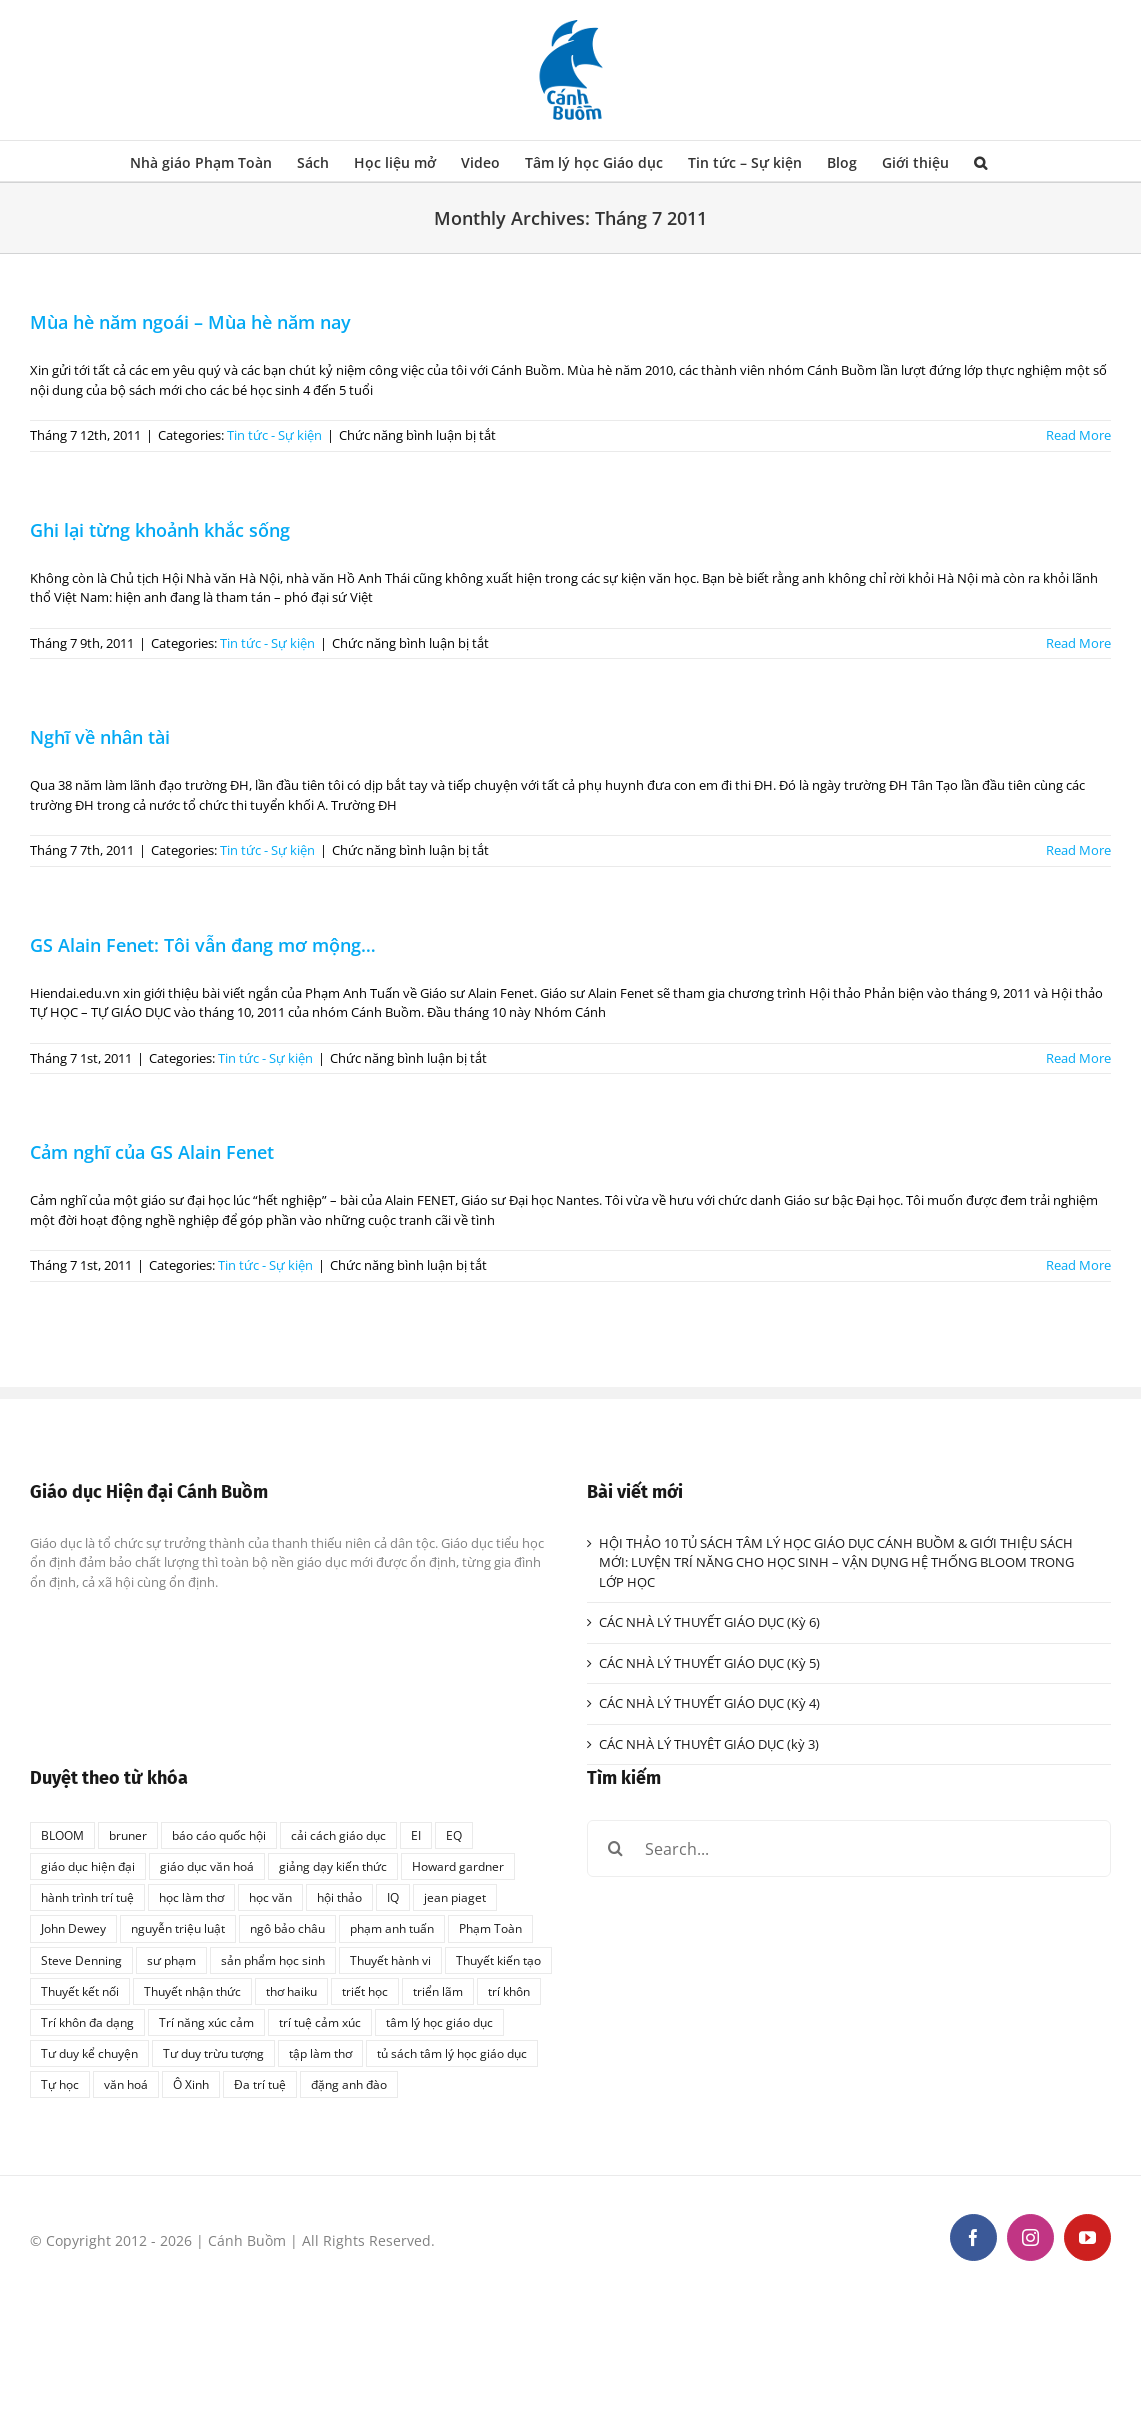 The width and height of the screenshot is (1141, 2433). What do you see at coordinates (320, 2053) in the screenshot?
I see `tập làm thơ [tập làm thơ (2 mục)]` at bounding box center [320, 2053].